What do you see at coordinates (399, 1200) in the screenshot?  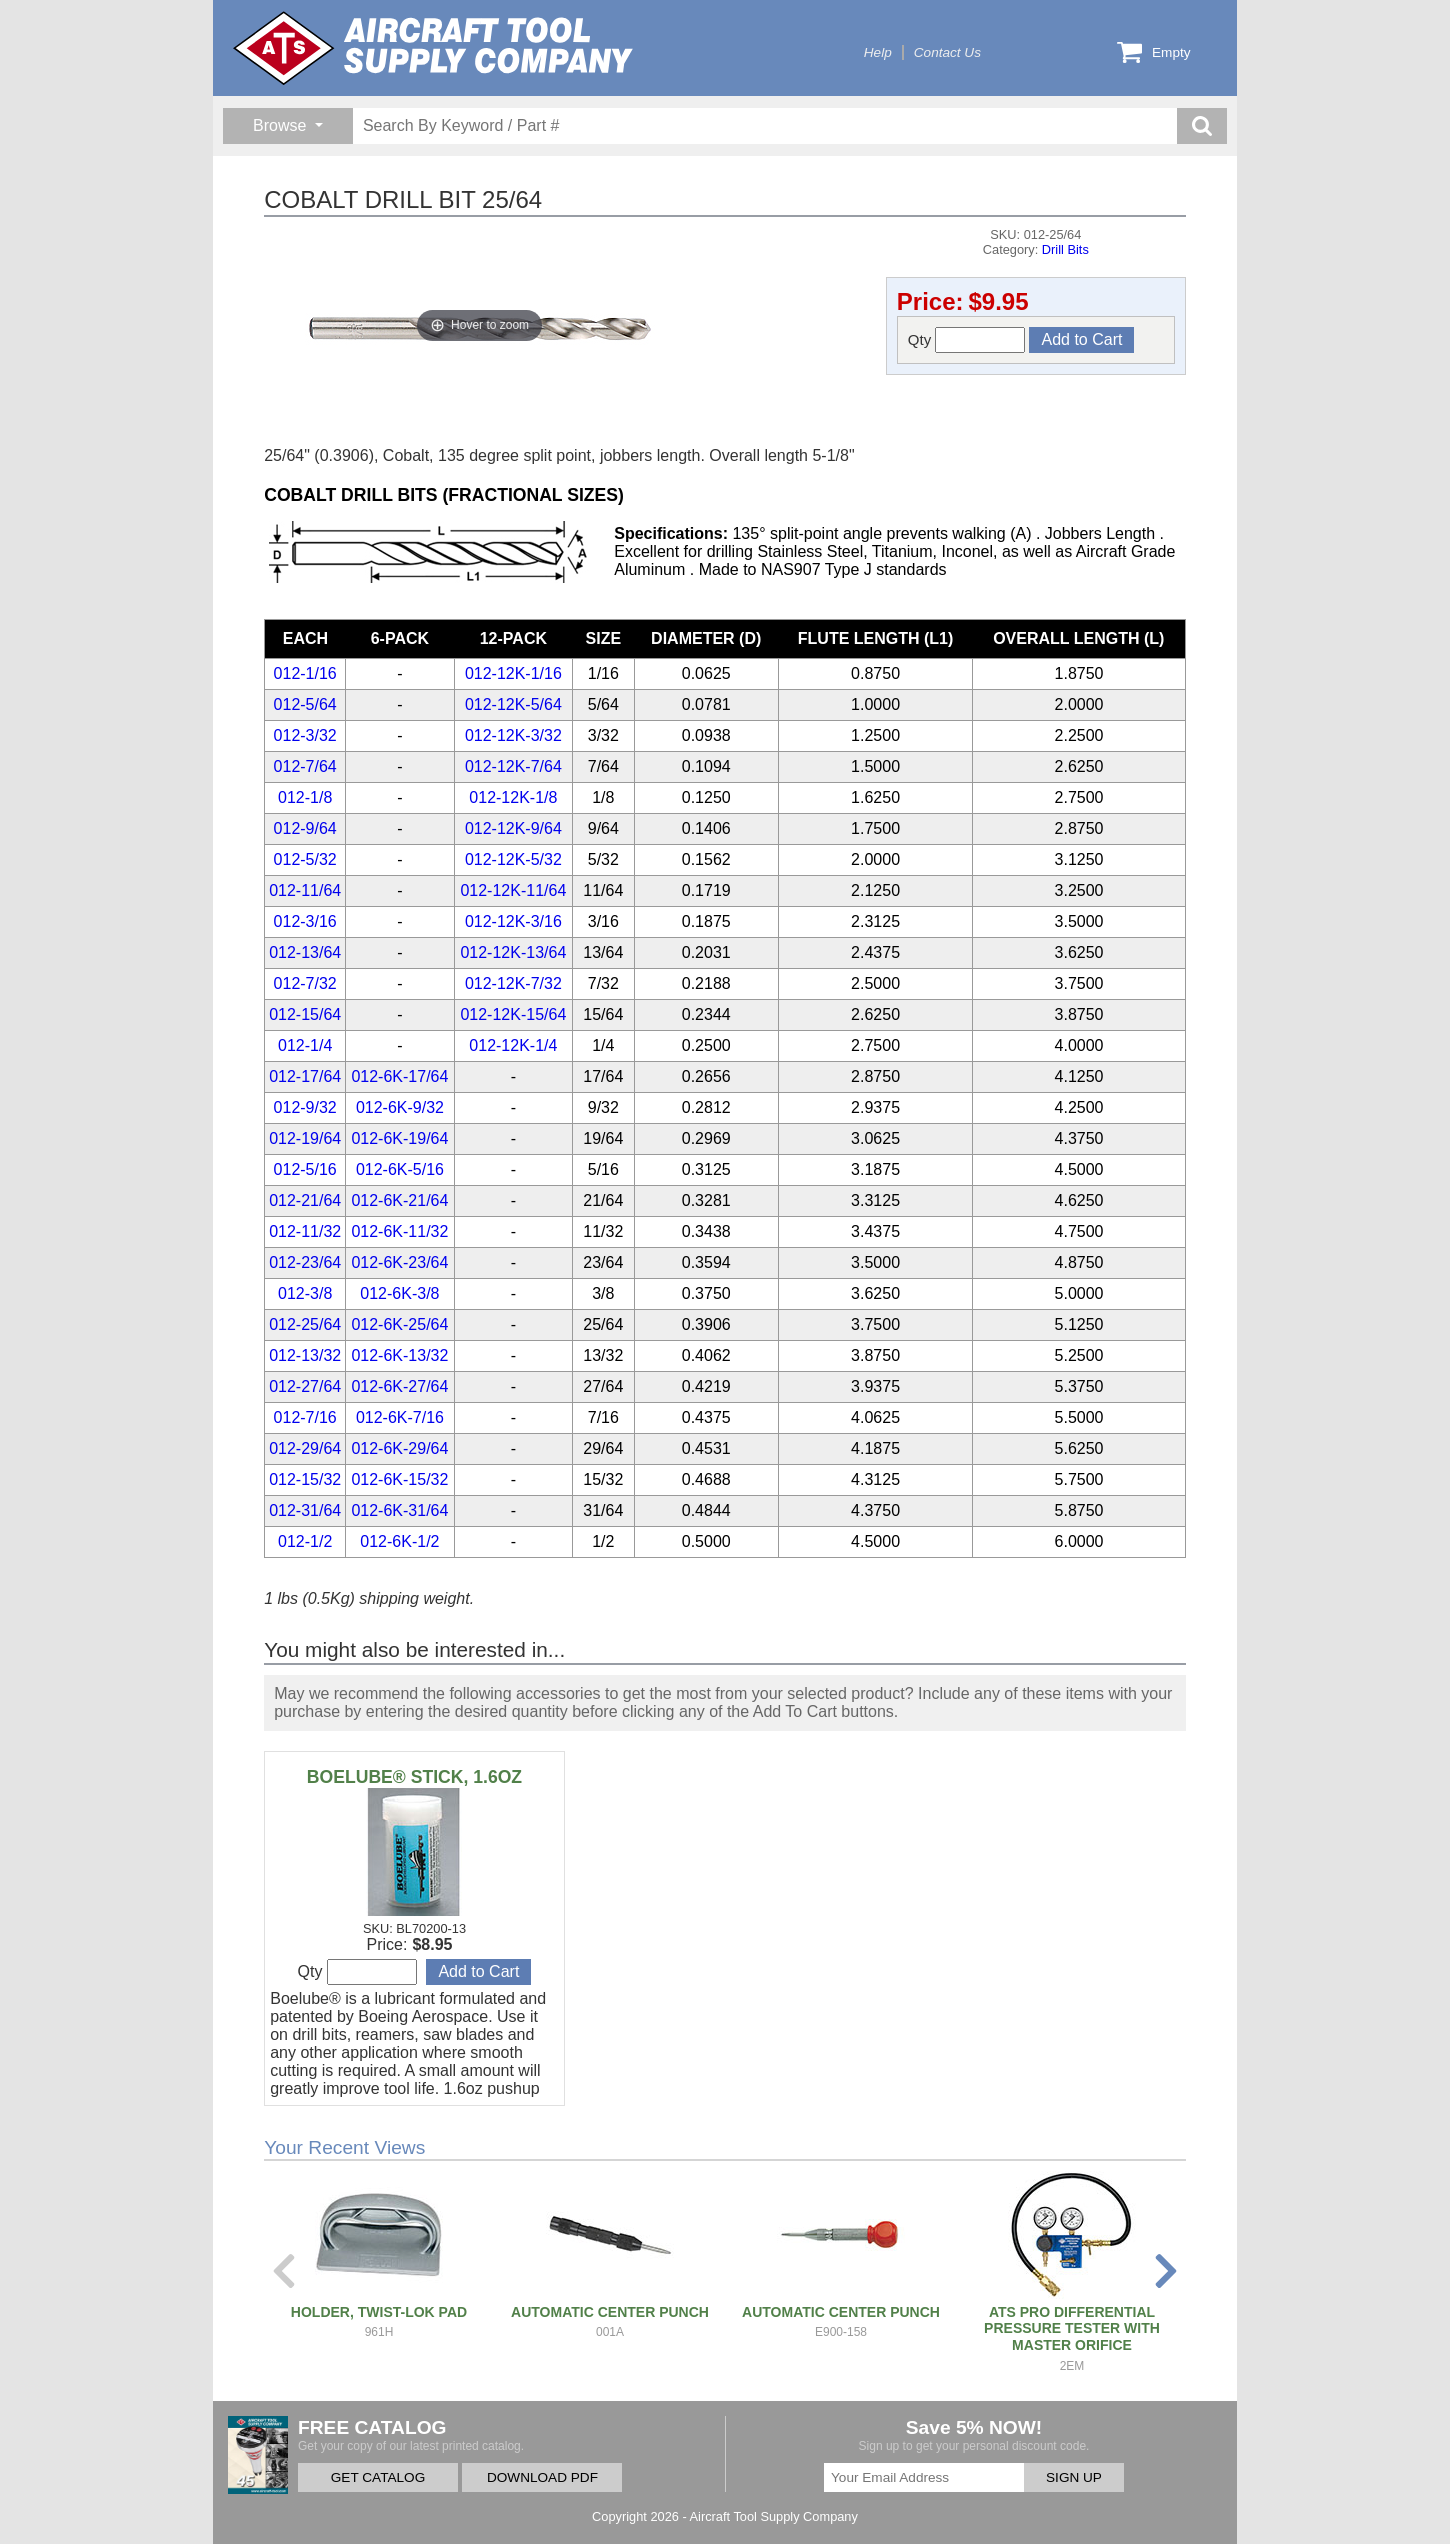 I see `012-6K-21/64` at bounding box center [399, 1200].